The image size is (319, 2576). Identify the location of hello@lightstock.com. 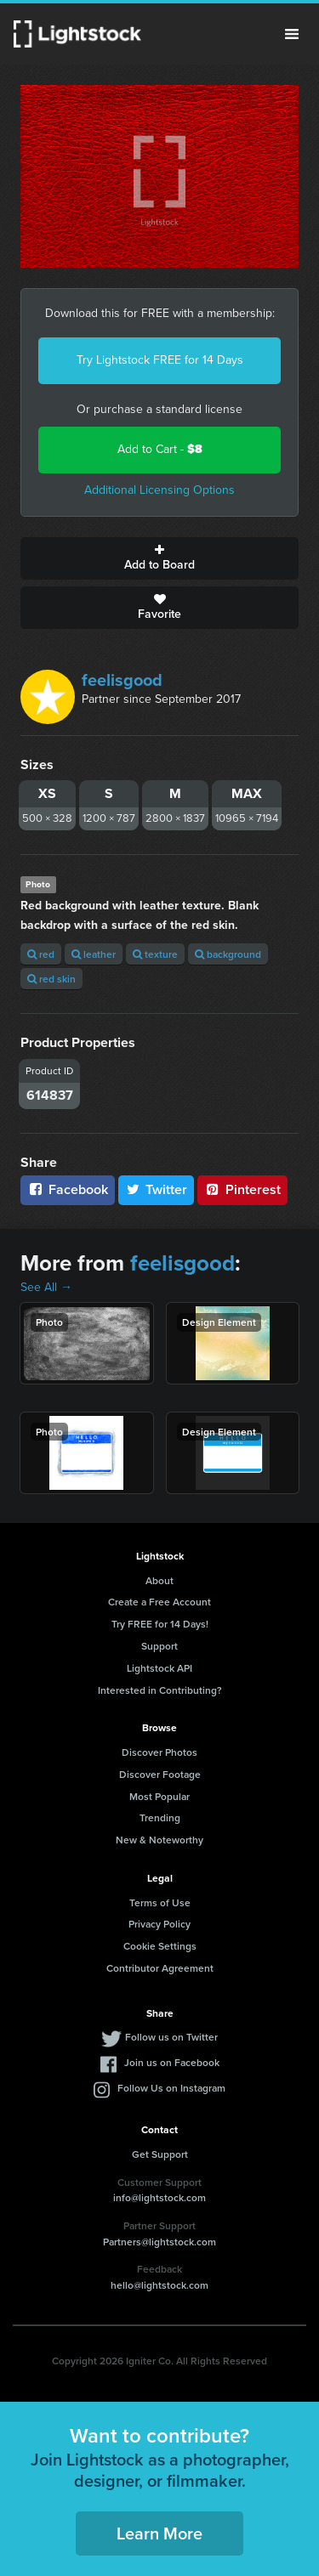
(159, 2285).